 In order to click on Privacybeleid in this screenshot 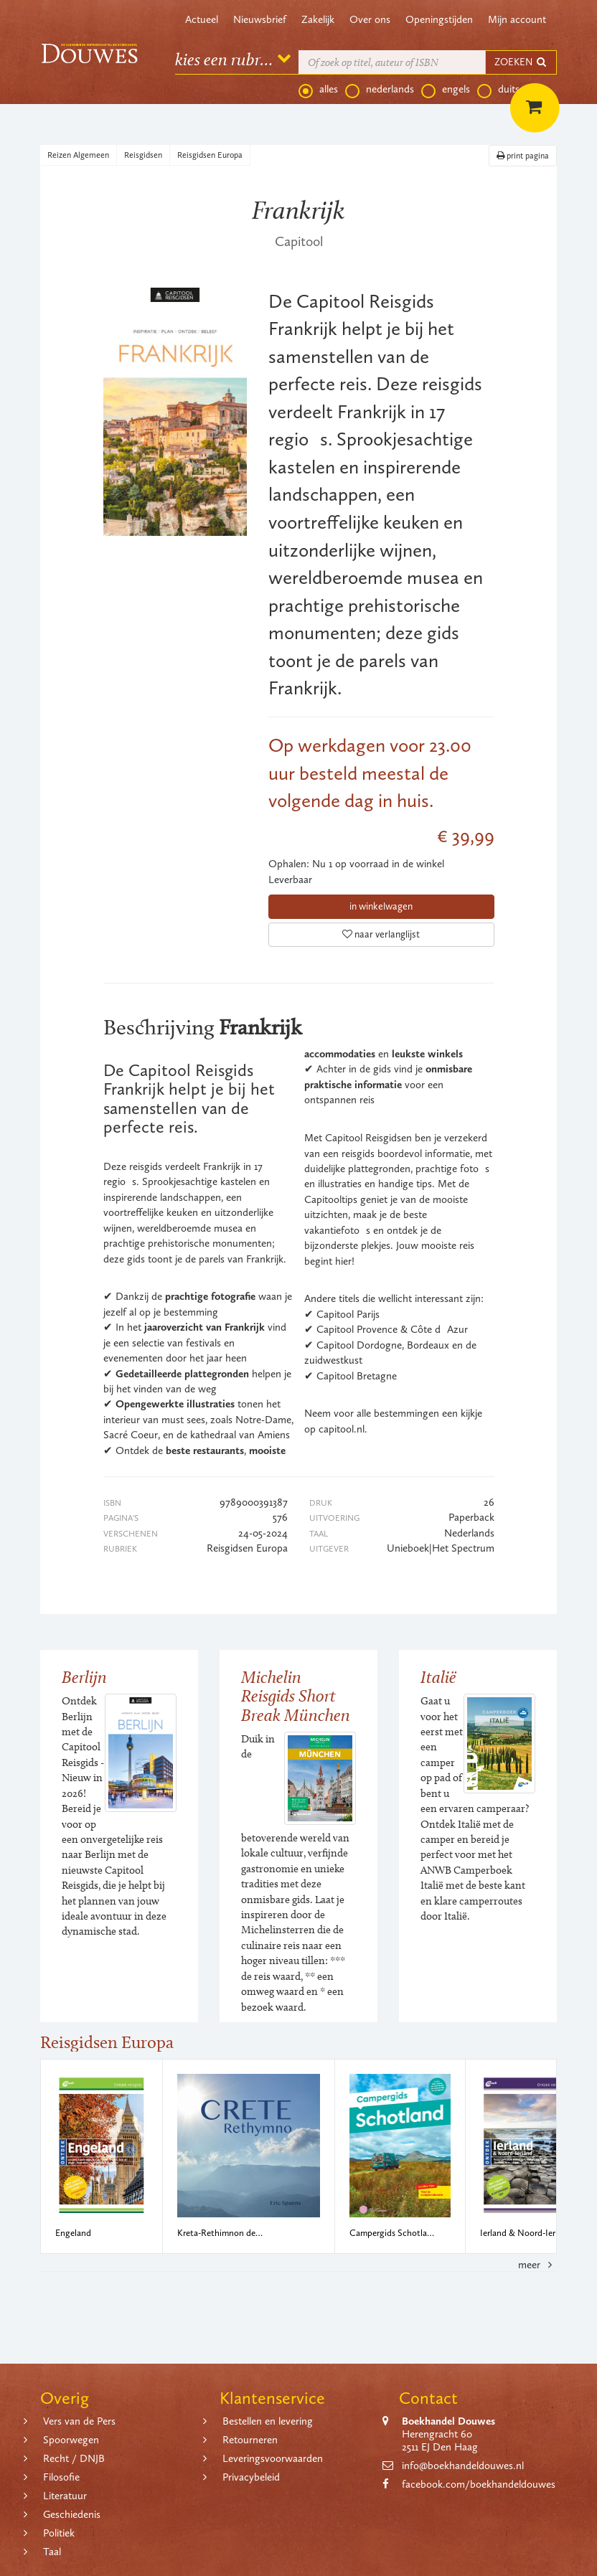, I will do `click(251, 2477)`.